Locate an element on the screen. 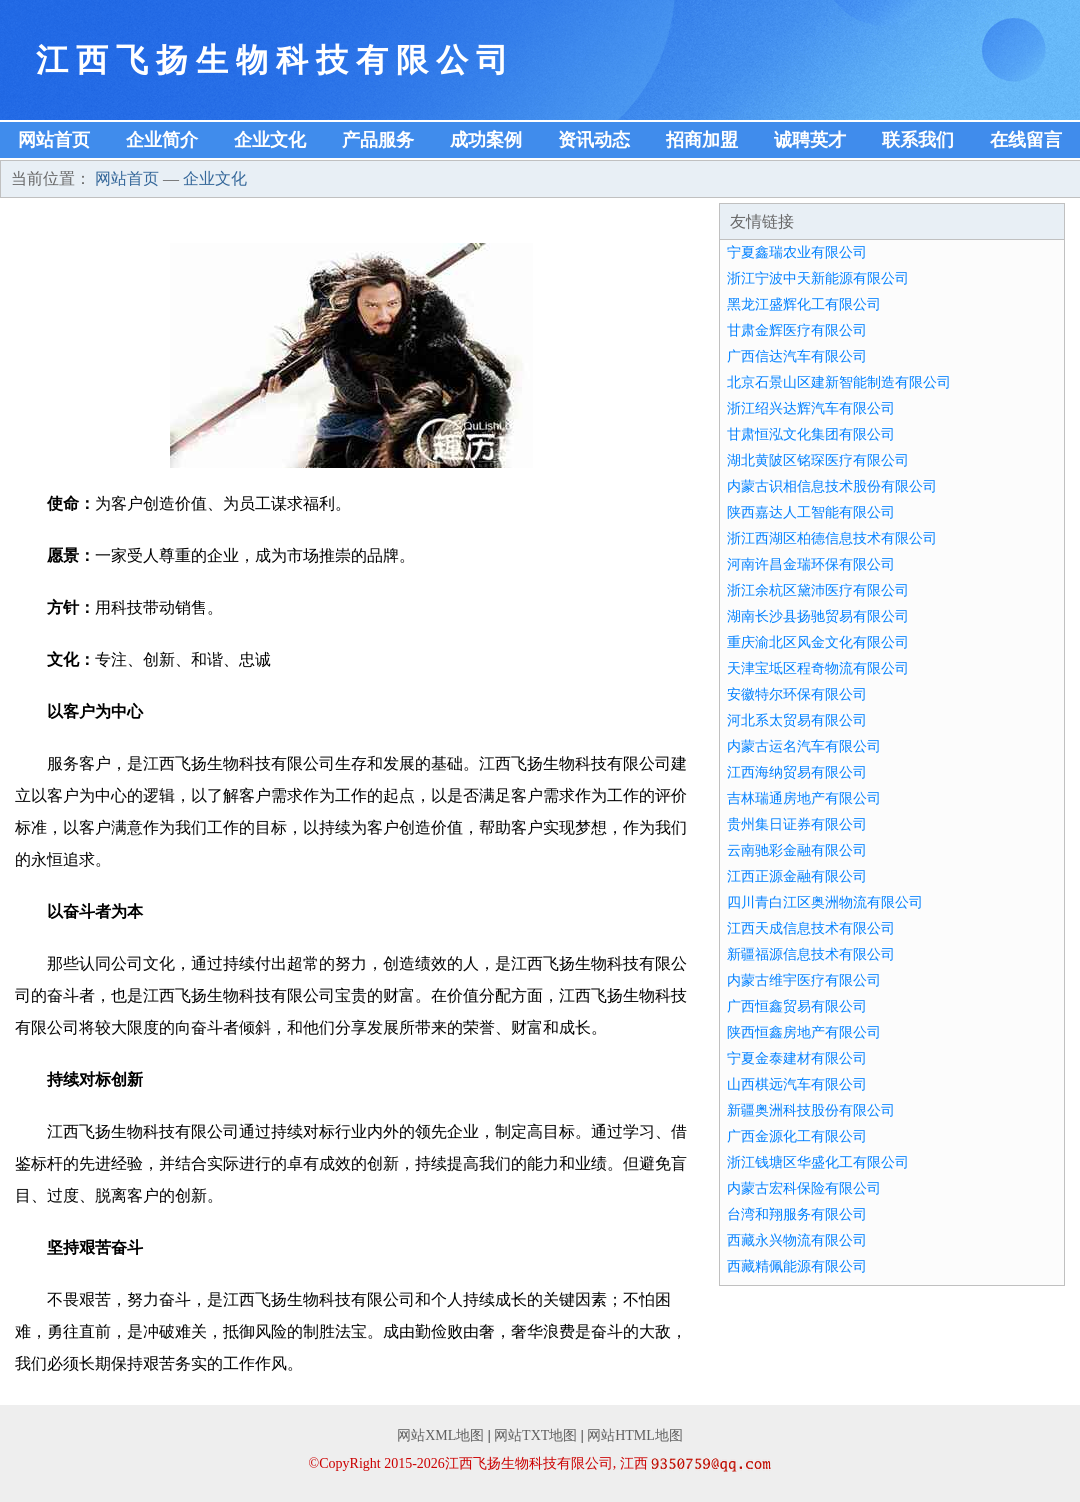  广西恒鑫贸易有限公司 is located at coordinates (797, 1006).